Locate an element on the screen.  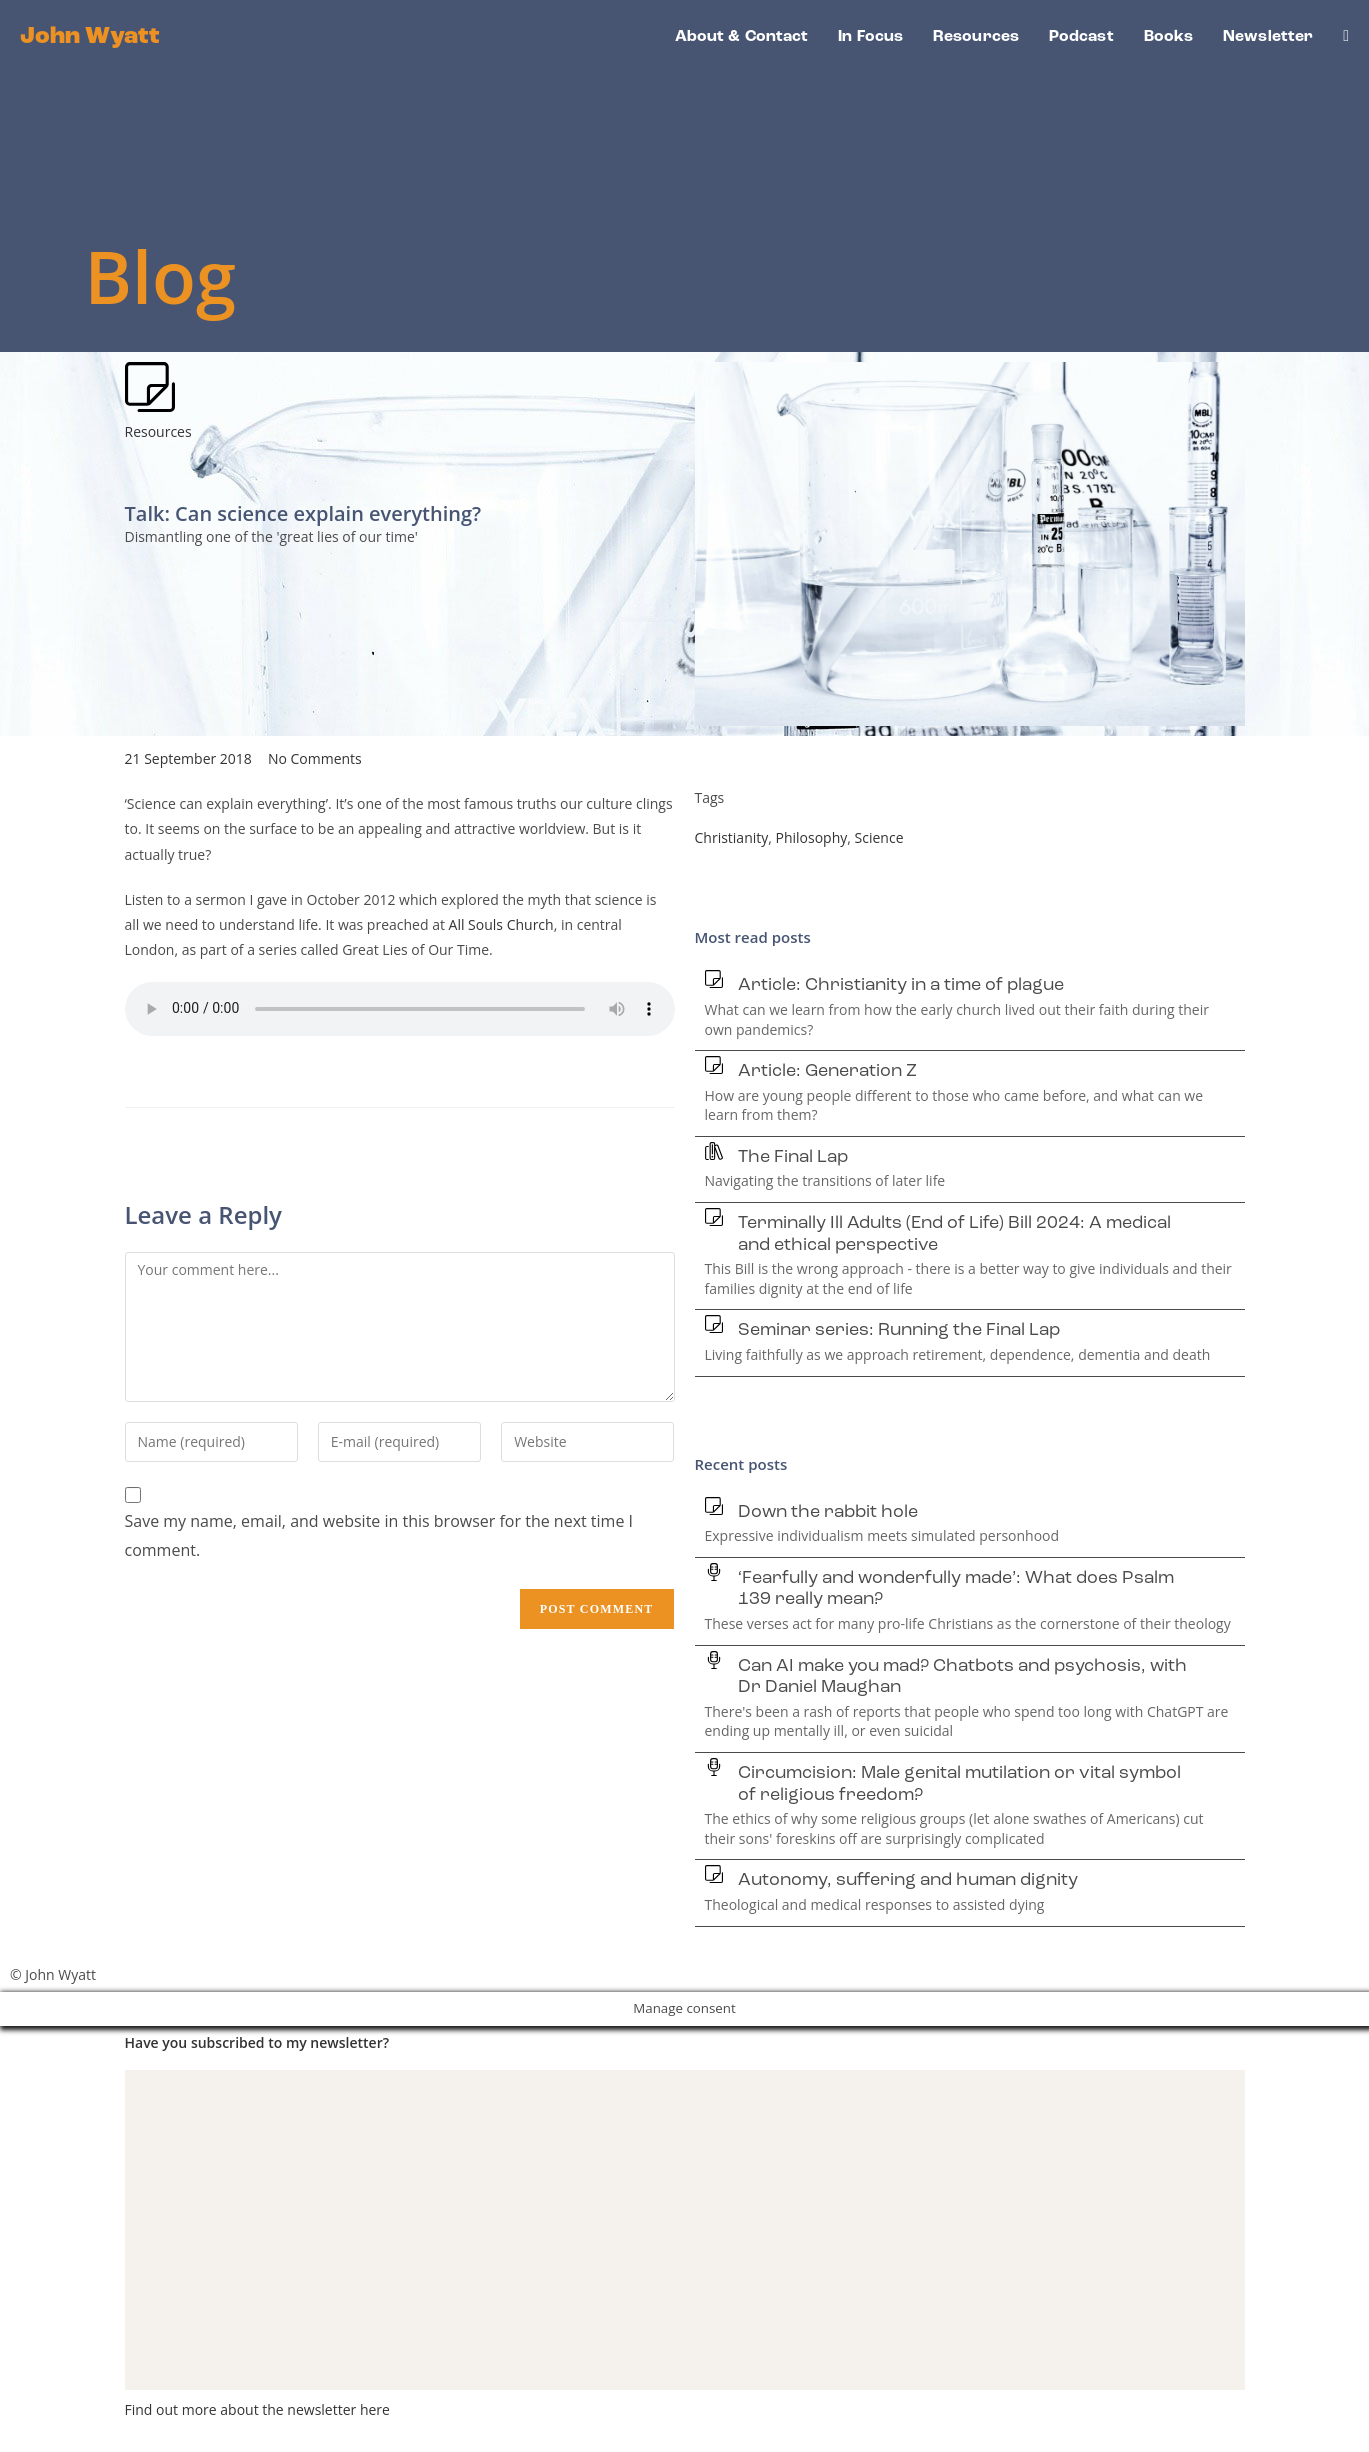
Article: Generation Z is located at coordinates (827, 1071).